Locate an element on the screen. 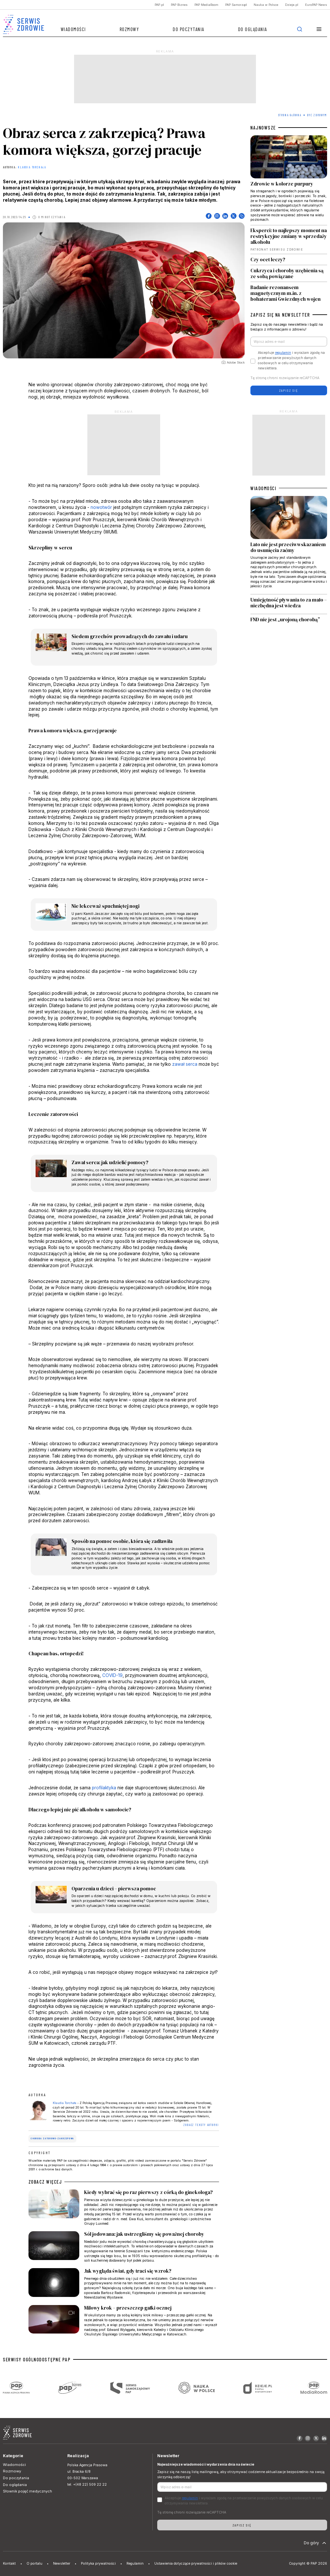 Image resolution: width=330 pixels, height=2576 pixels. Być zdrowym is located at coordinates (317, 115).